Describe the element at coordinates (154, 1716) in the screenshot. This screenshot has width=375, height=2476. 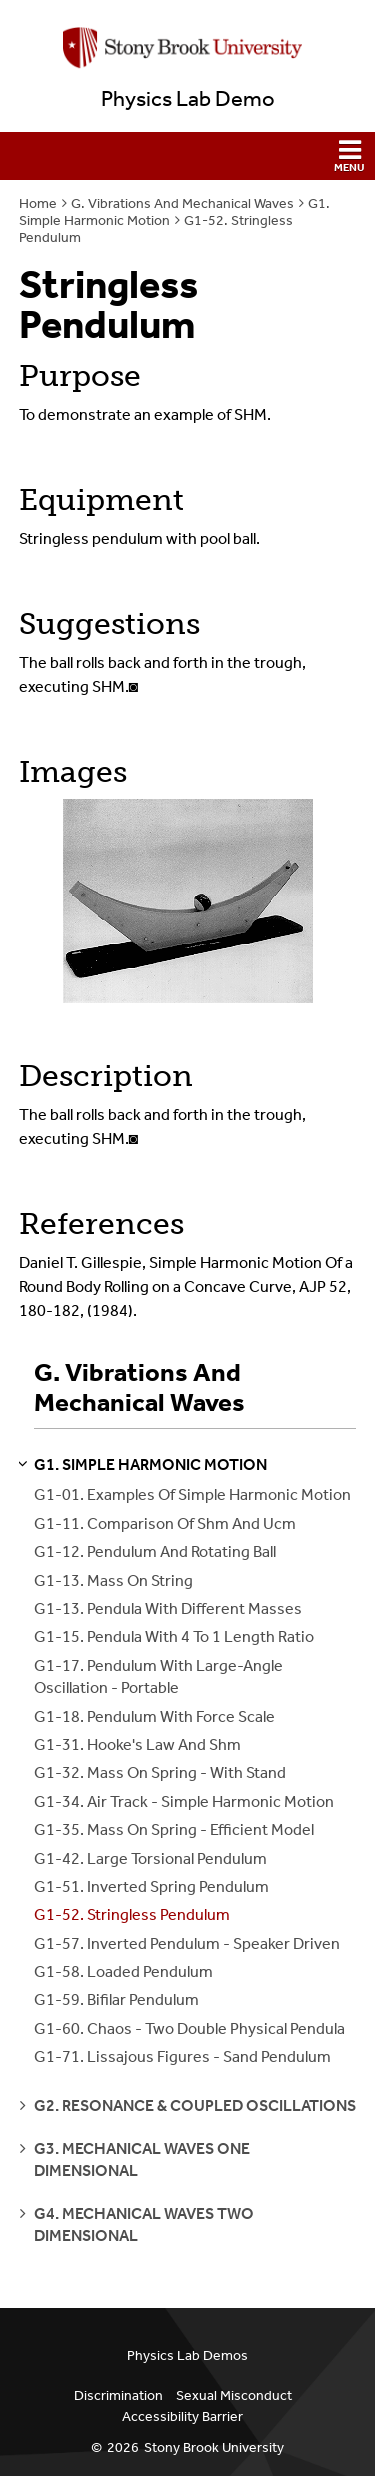
I see `G1-18. Pendulum With Force Scale` at that location.